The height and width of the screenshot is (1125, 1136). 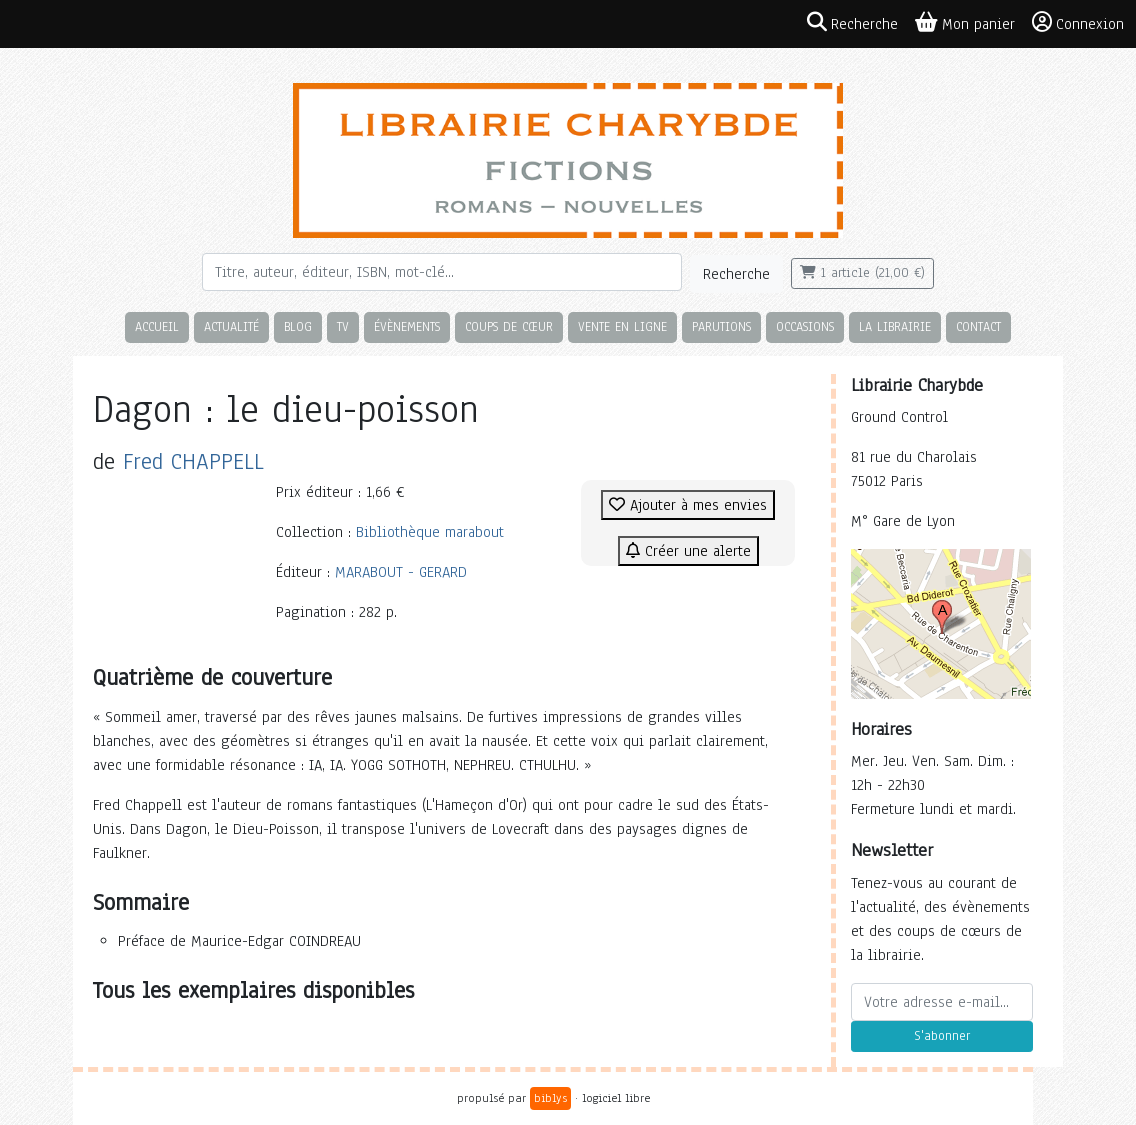 I want to click on 1 article (21,00 €), so click(x=862, y=273).